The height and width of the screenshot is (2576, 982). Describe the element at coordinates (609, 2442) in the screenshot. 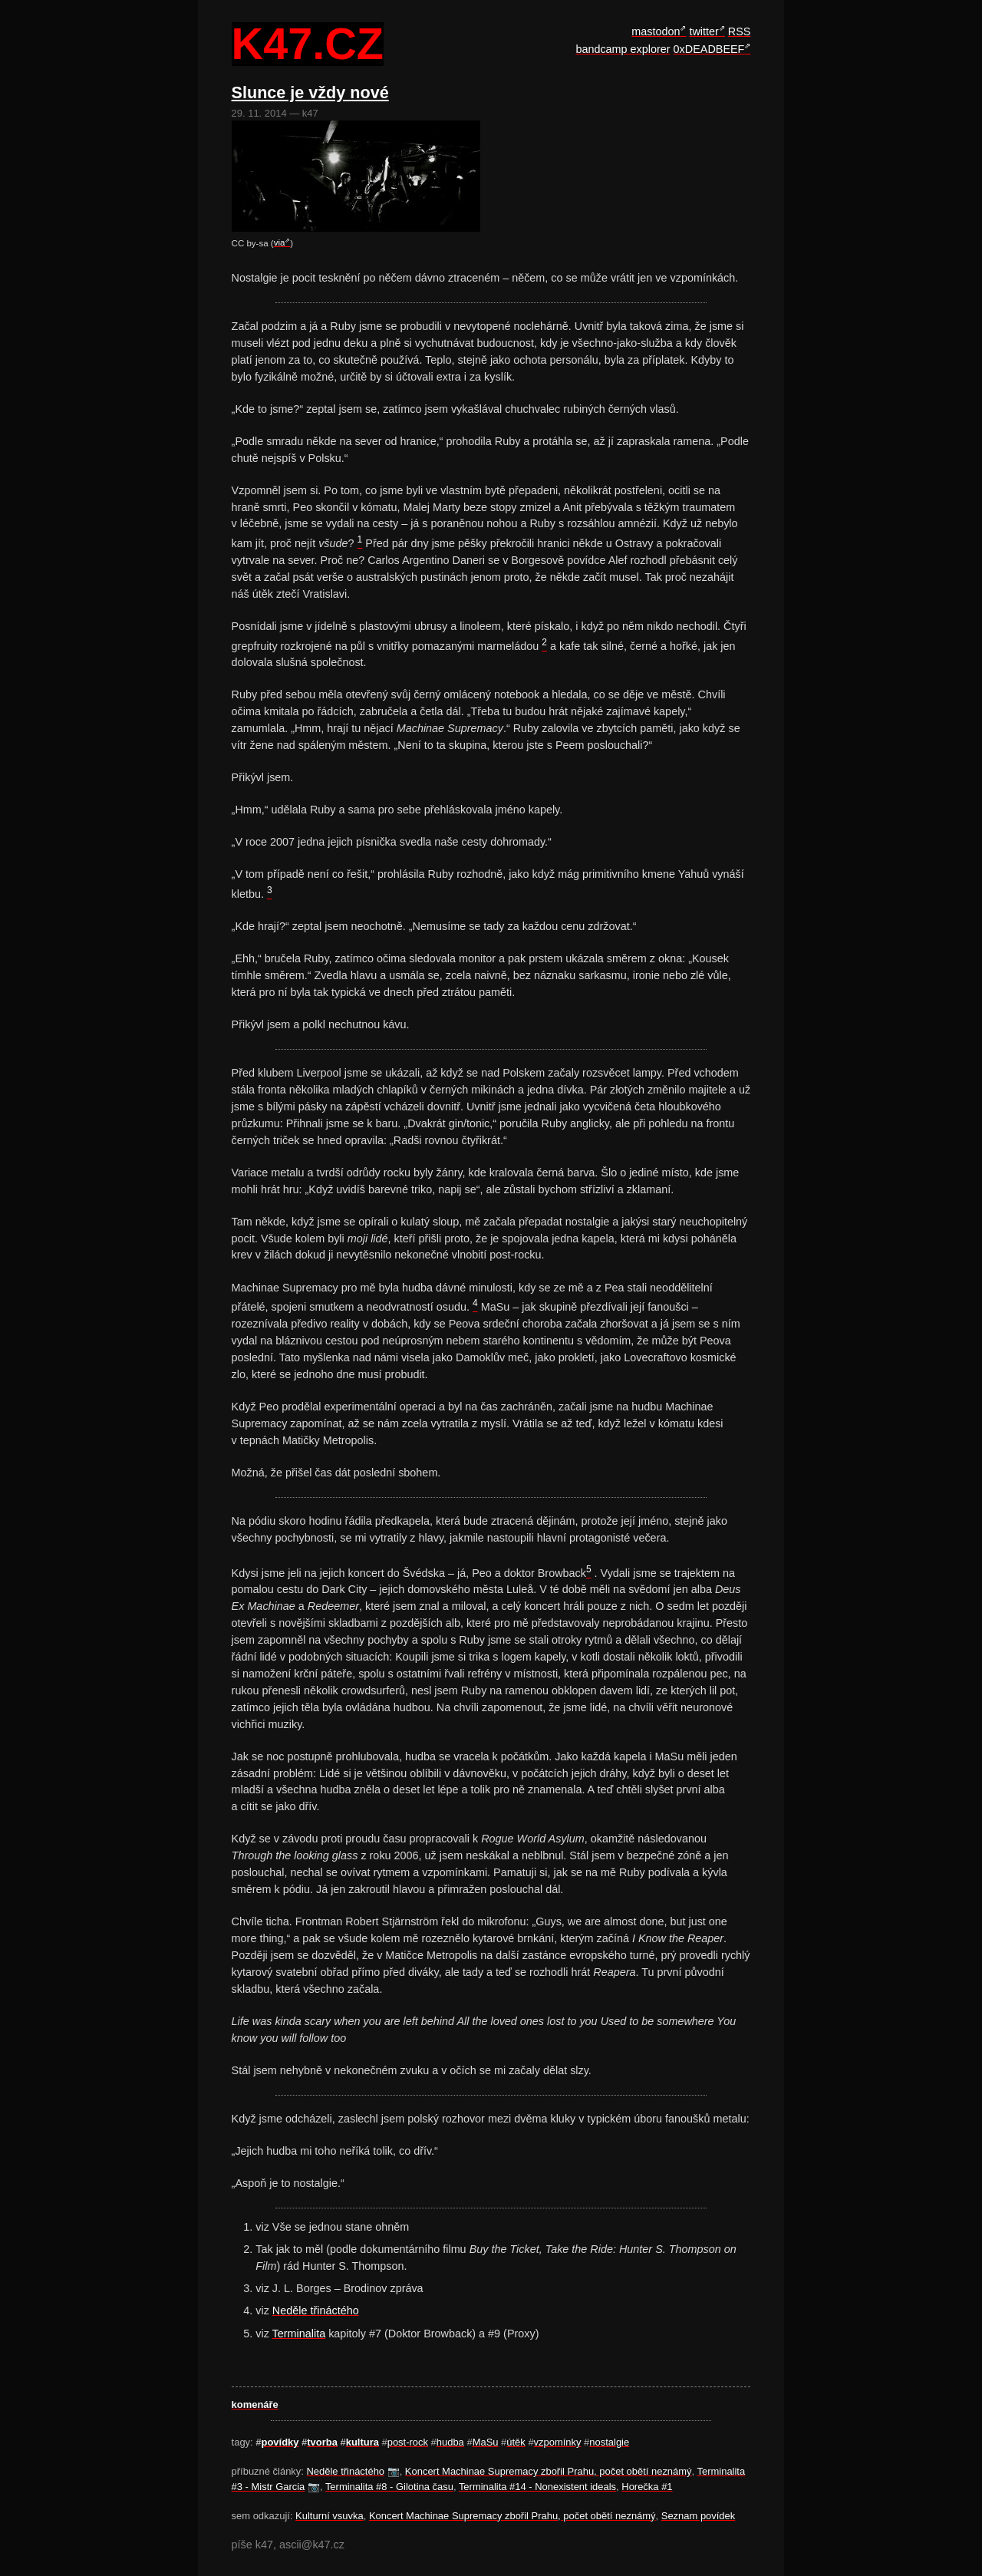

I see `nostalgie` at that location.